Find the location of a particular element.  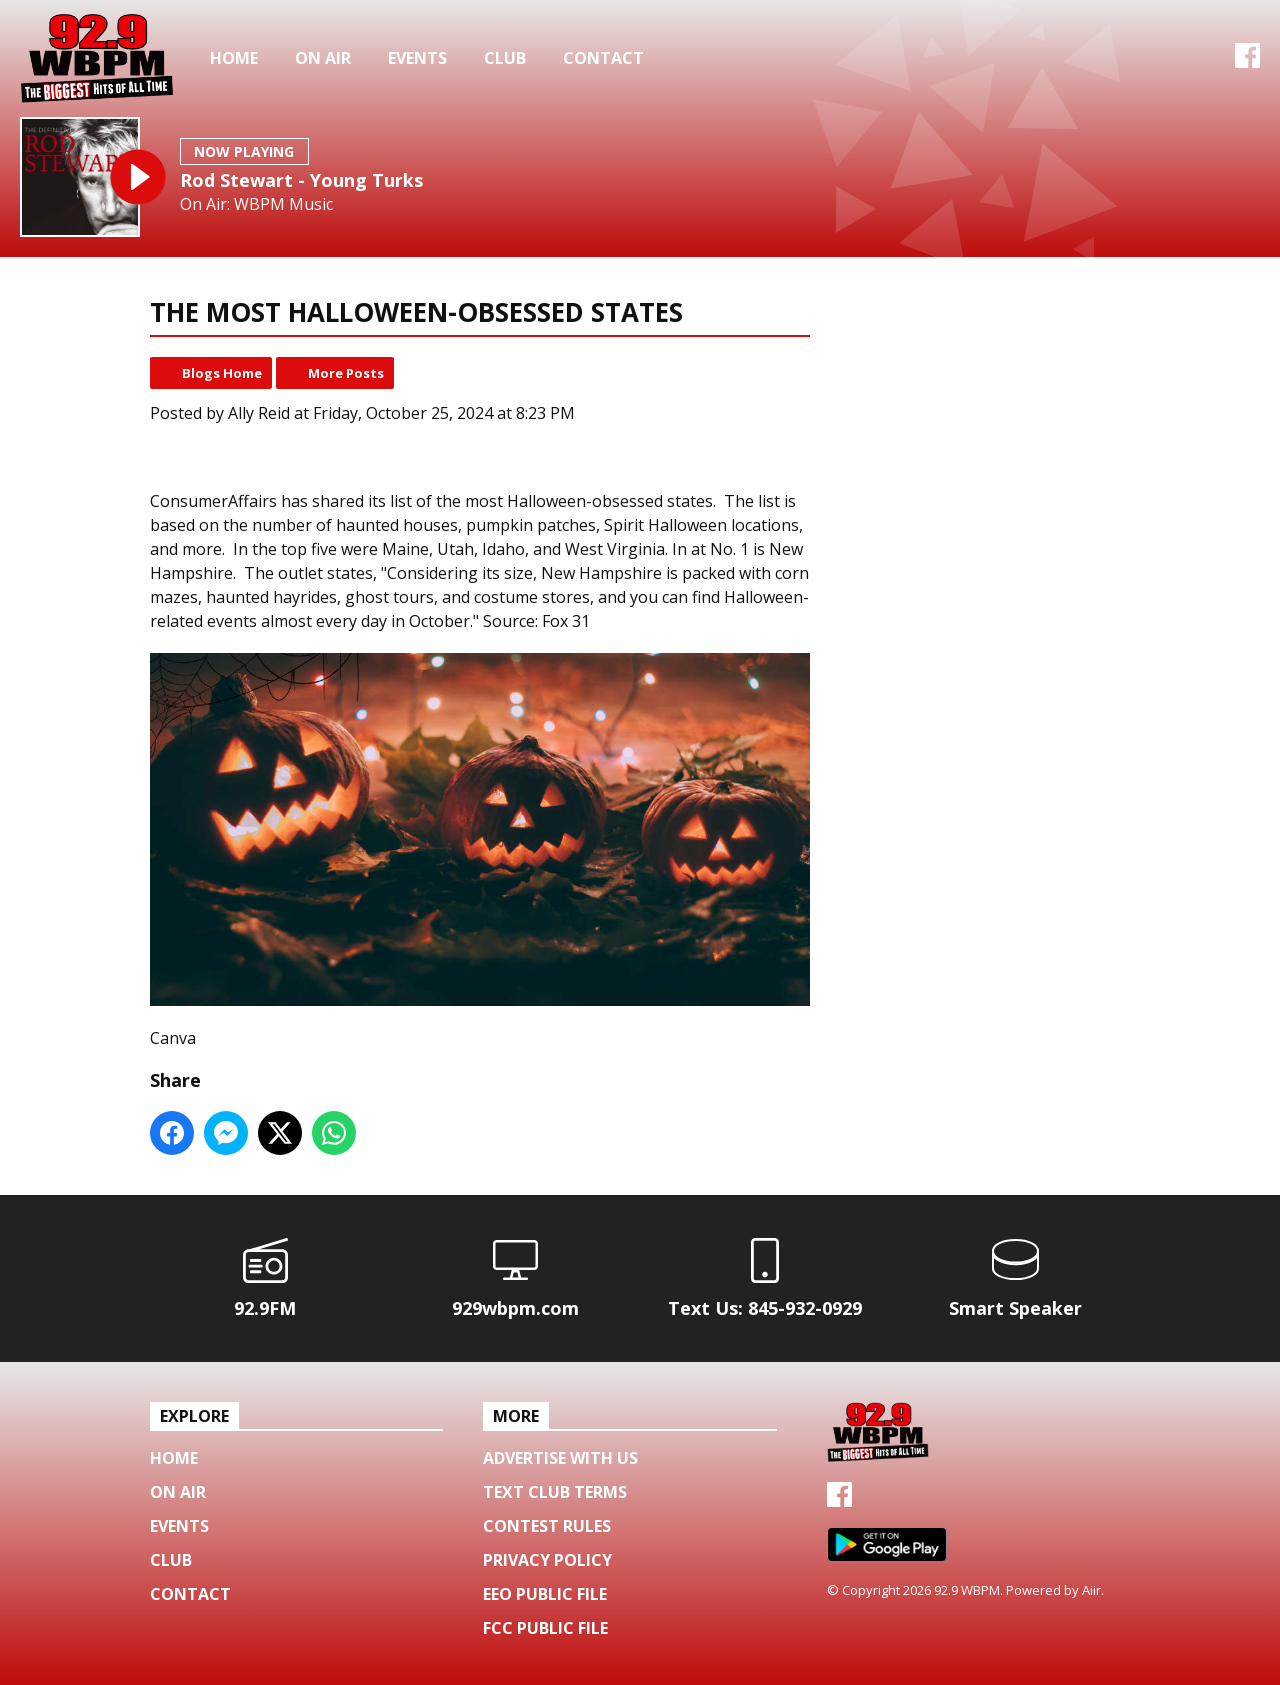

FCC Public File is located at coordinates (545, 1628).